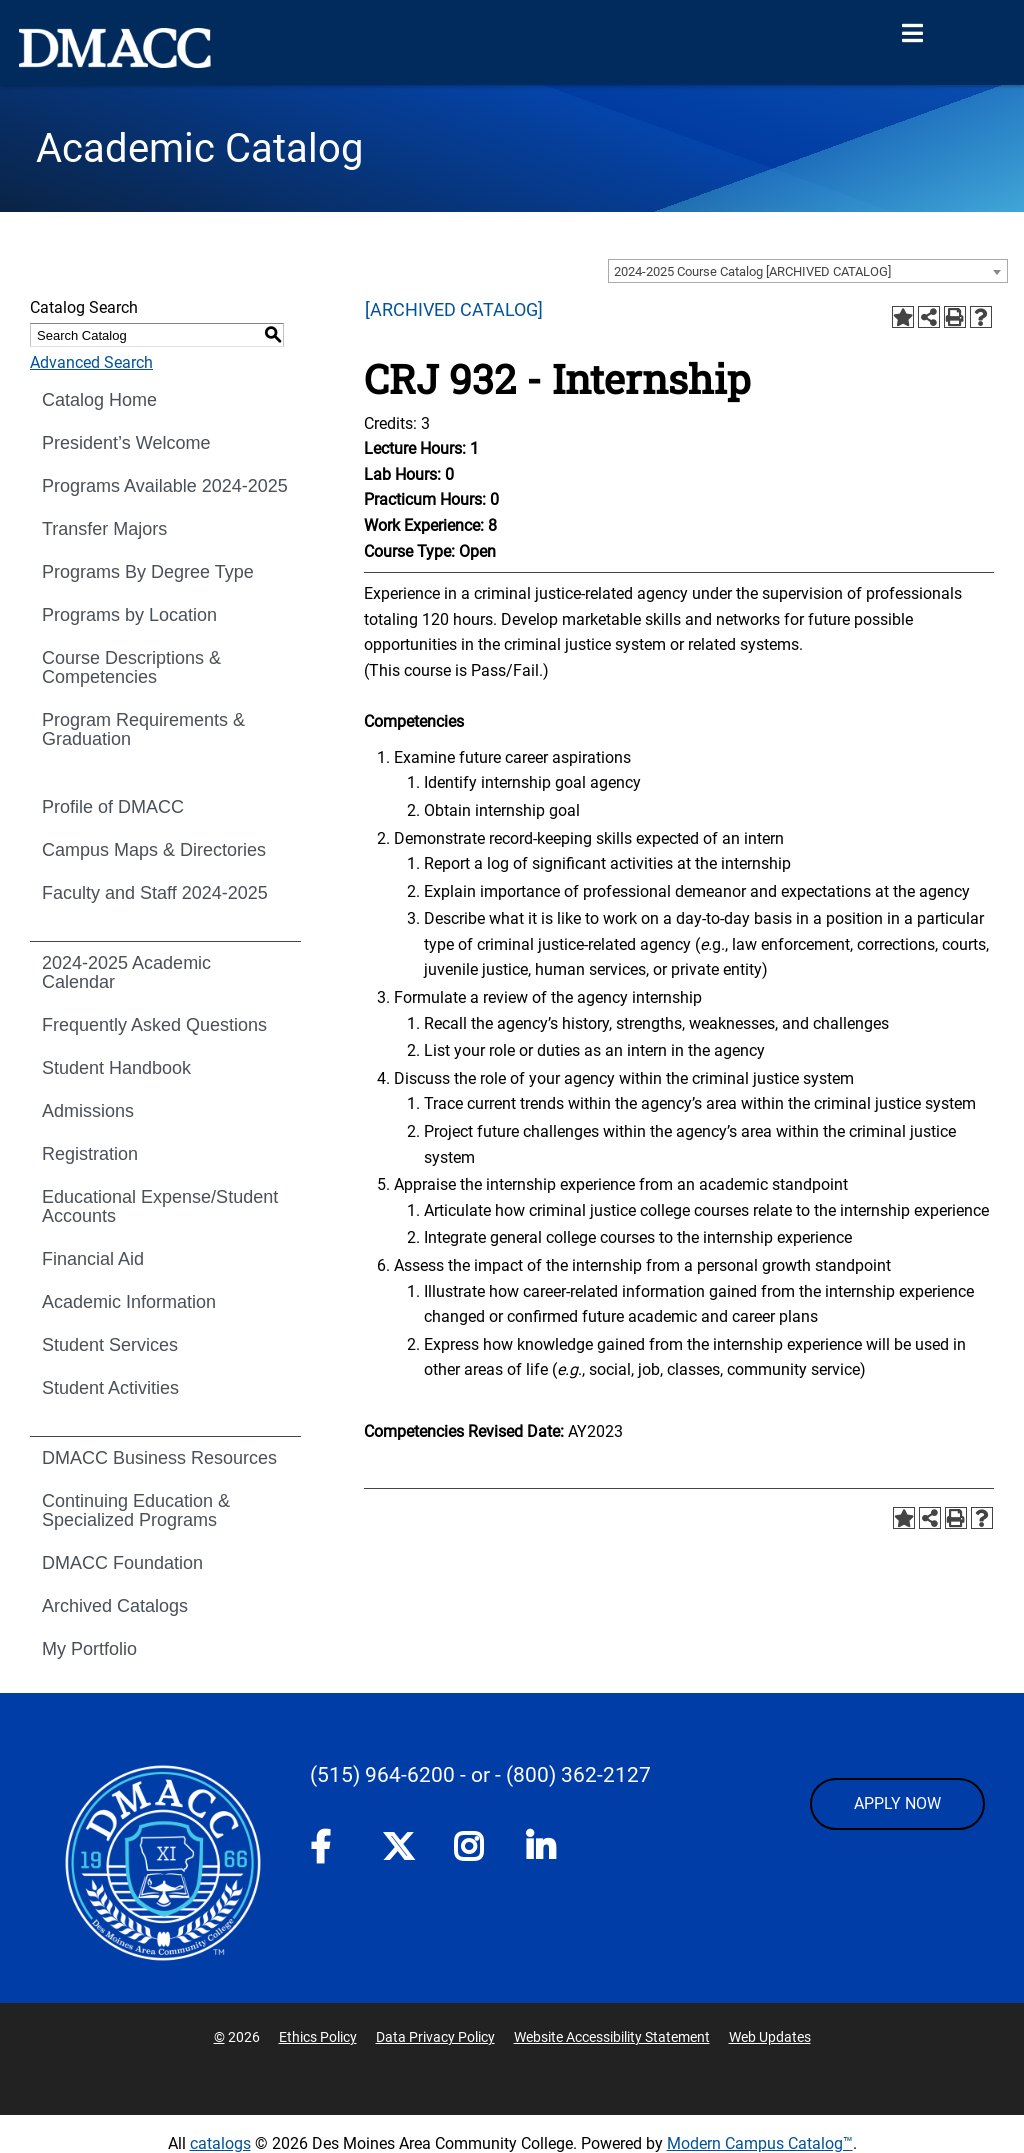 The width and height of the screenshot is (1024, 2153). What do you see at coordinates (136, 1510) in the screenshot?
I see `Continuing Education & Specialized Programs` at bounding box center [136, 1510].